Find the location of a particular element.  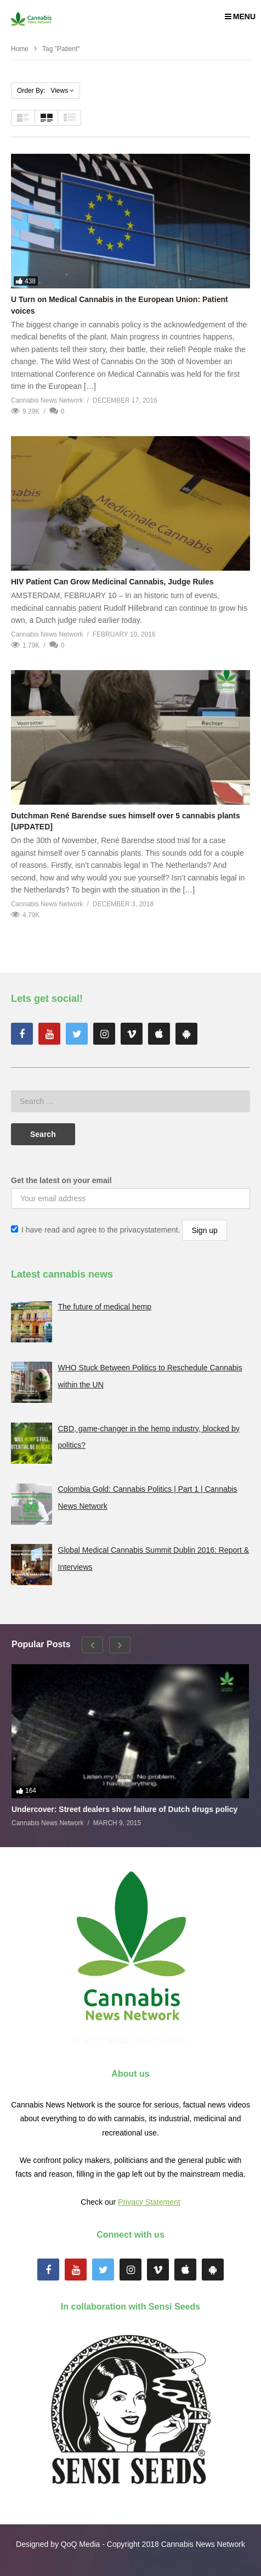

Home is located at coordinates (20, 49).